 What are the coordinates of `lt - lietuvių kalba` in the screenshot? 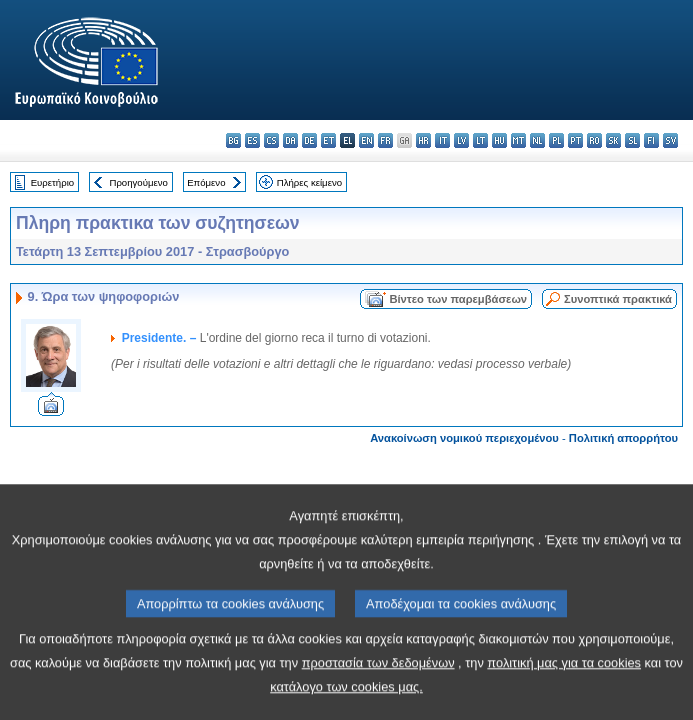 It's located at (480, 140).